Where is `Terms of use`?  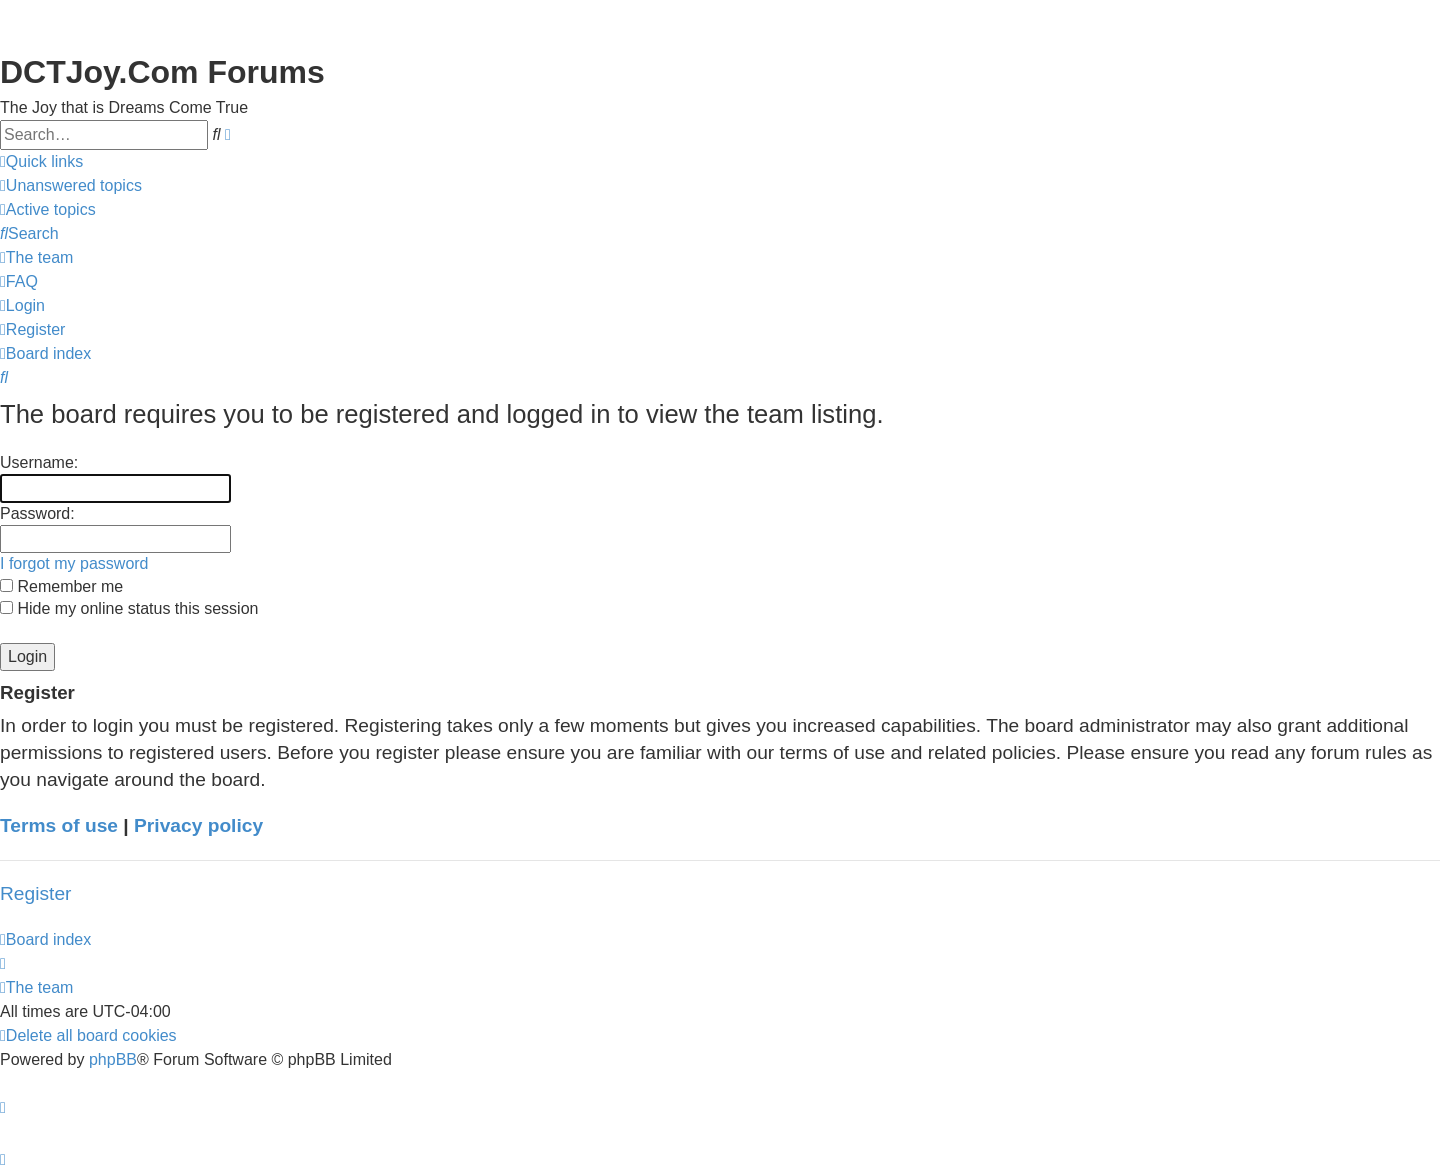 Terms of use is located at coordinates (59, 825).